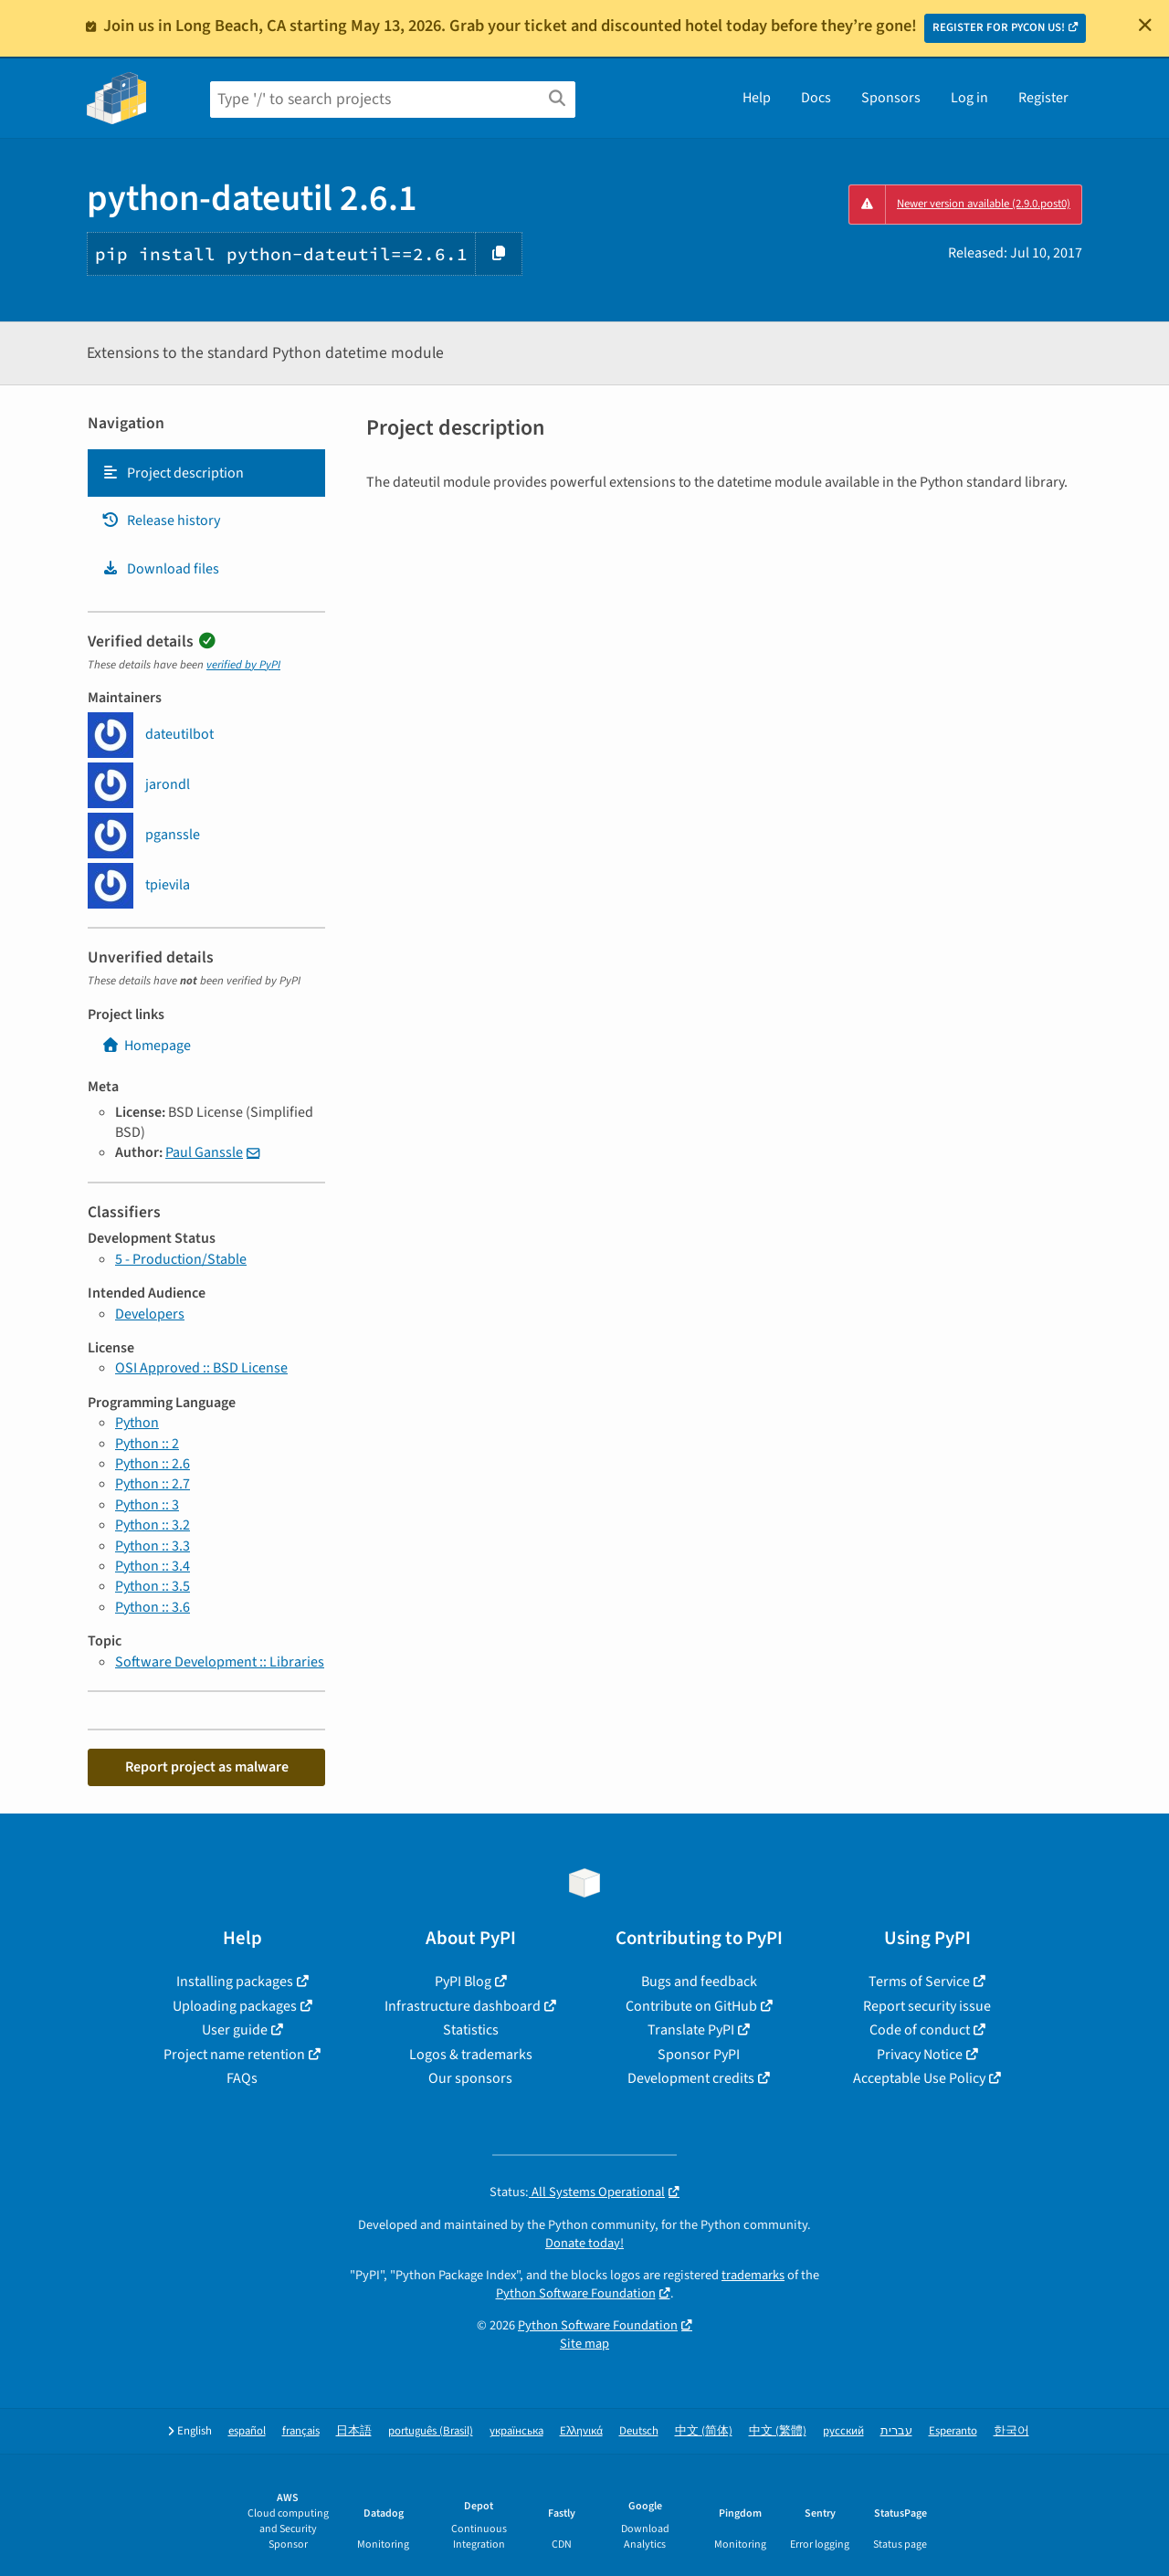  I want to click on Python :: 3.2, so click(152, 1525).